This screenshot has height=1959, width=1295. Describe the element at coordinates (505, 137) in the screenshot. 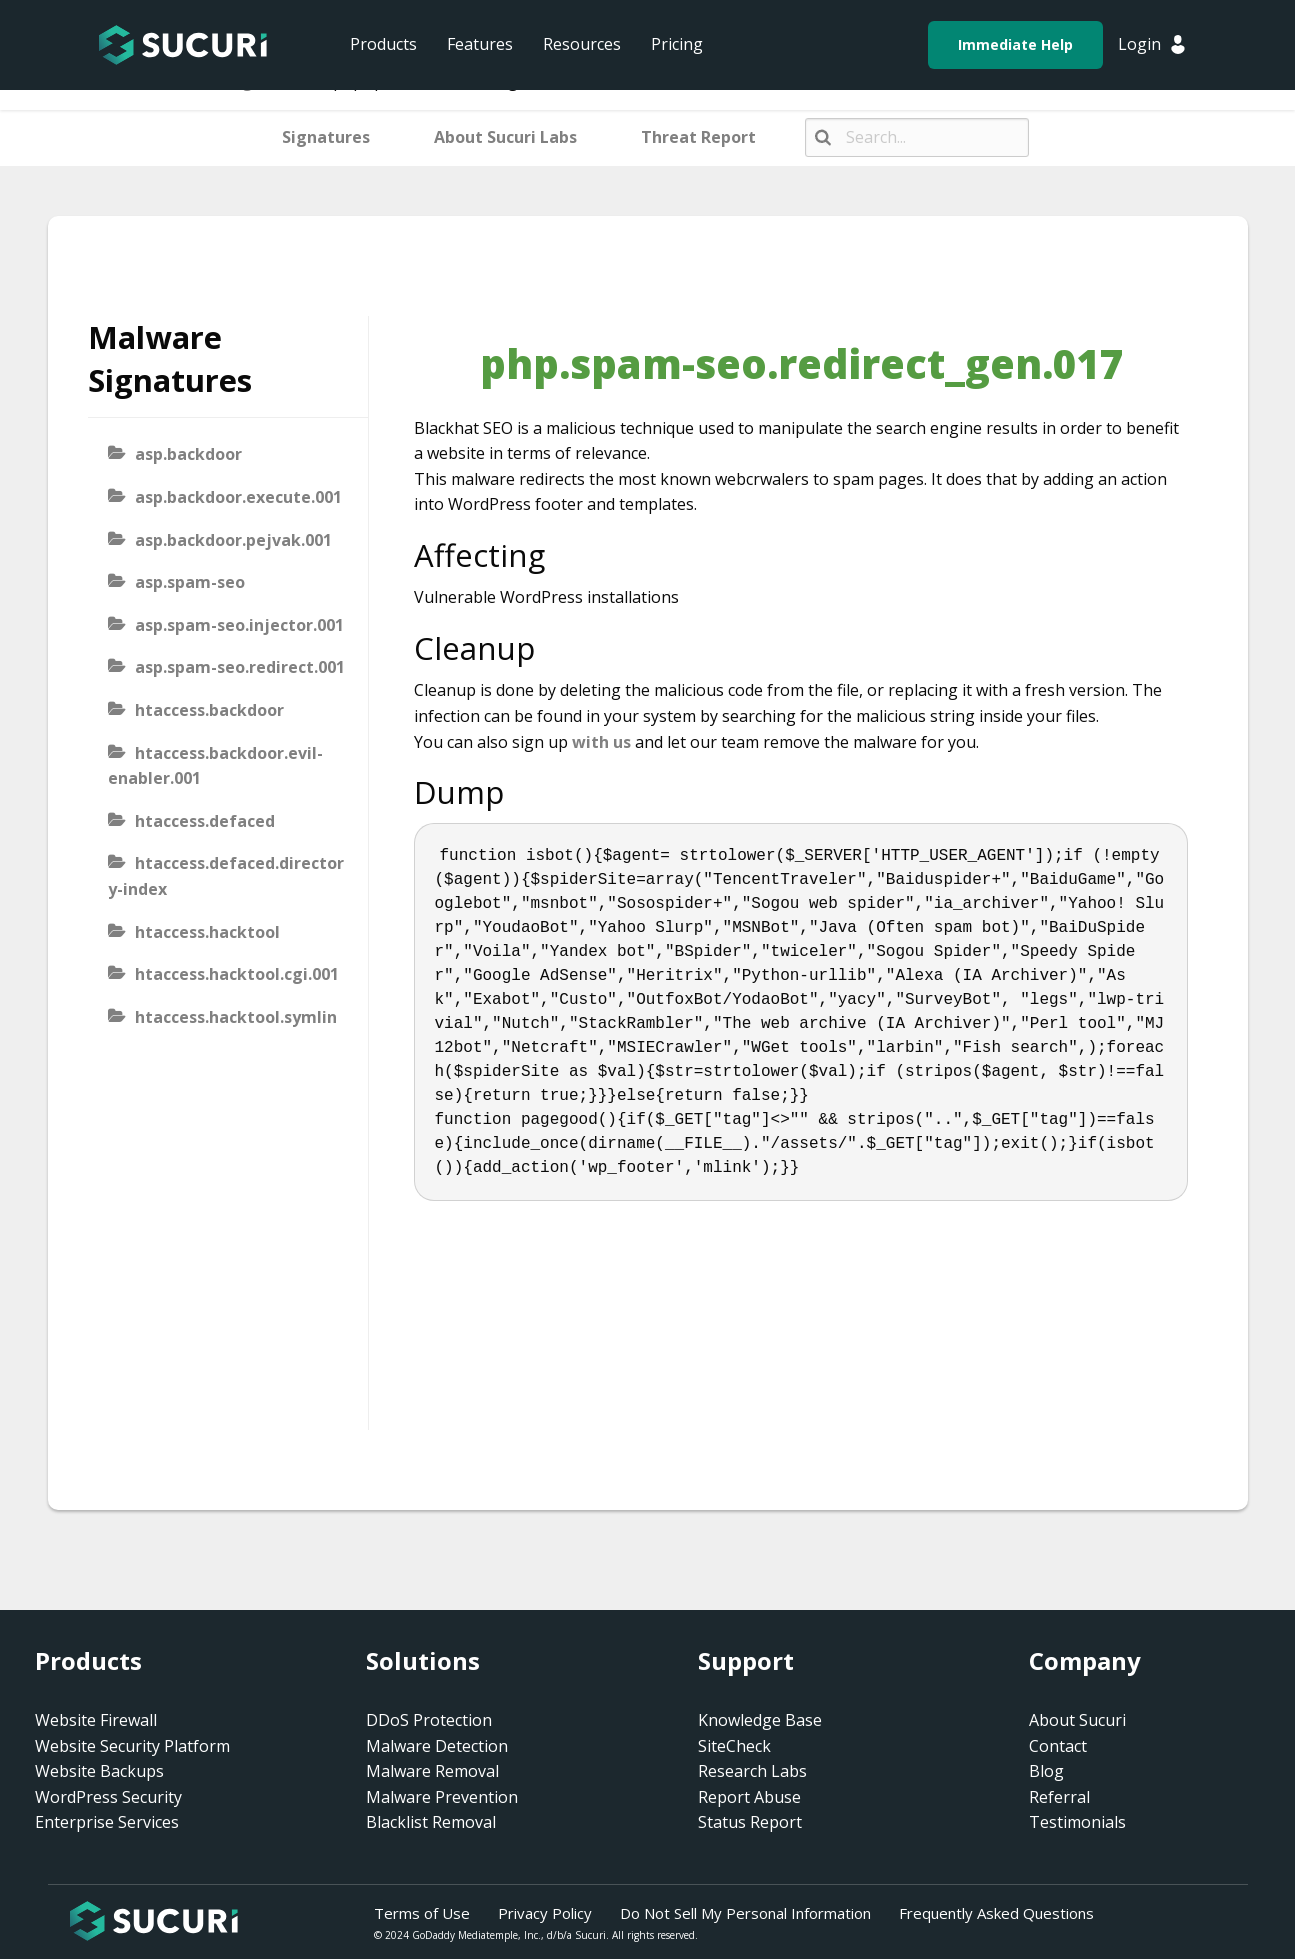

I see `About Sucuri Labs` at that location.